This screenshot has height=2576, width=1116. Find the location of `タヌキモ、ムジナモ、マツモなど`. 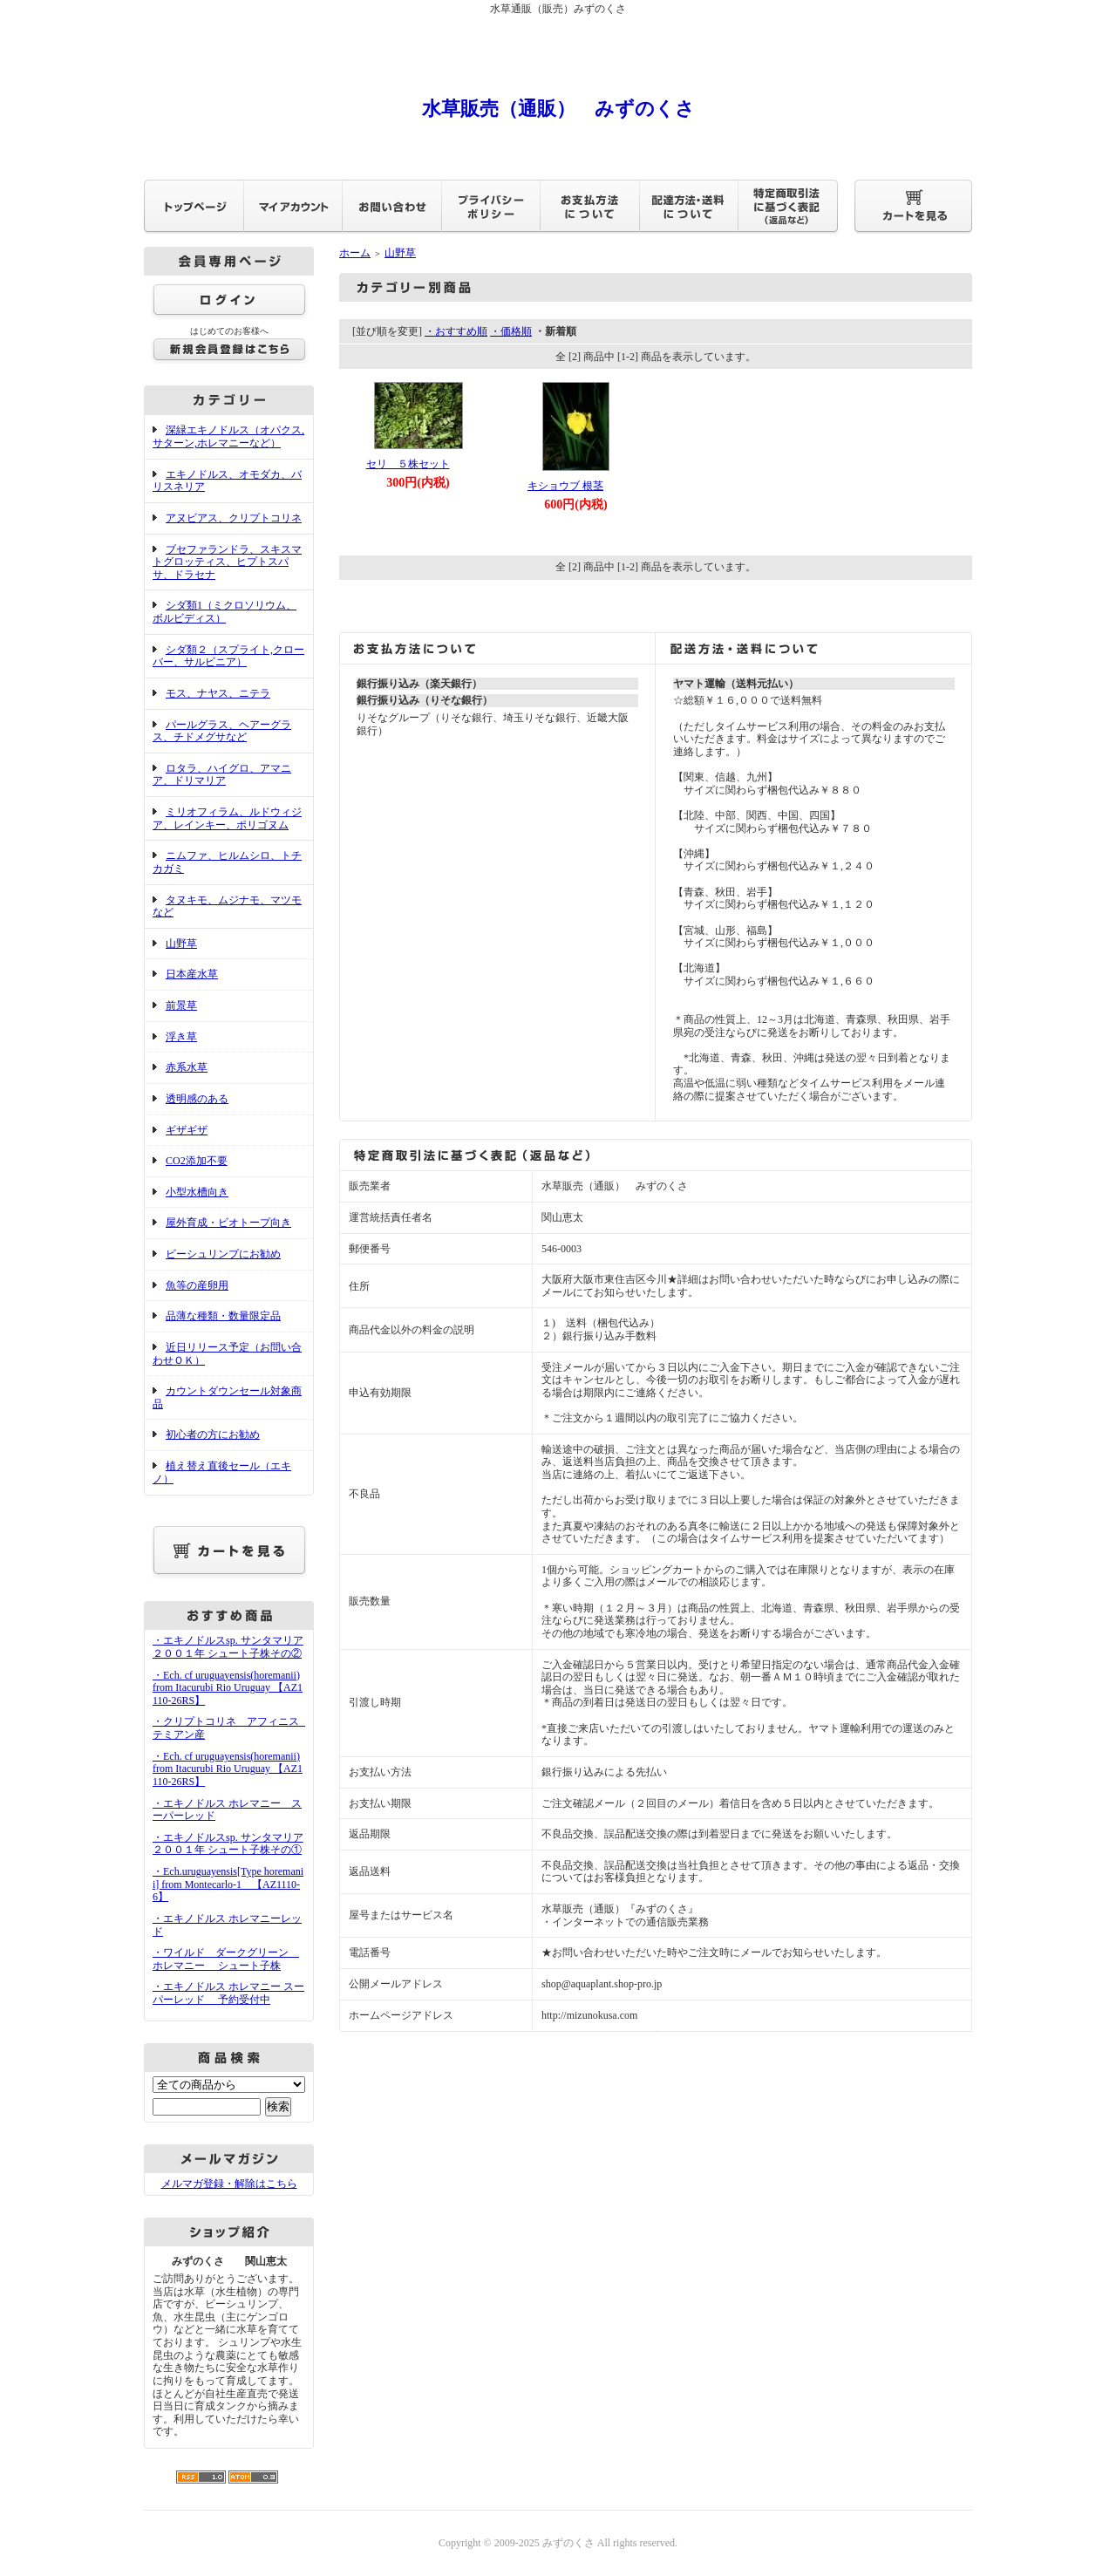

タヌキモ、ムジナモ、マツモなど is located at coordinates (227, 906).